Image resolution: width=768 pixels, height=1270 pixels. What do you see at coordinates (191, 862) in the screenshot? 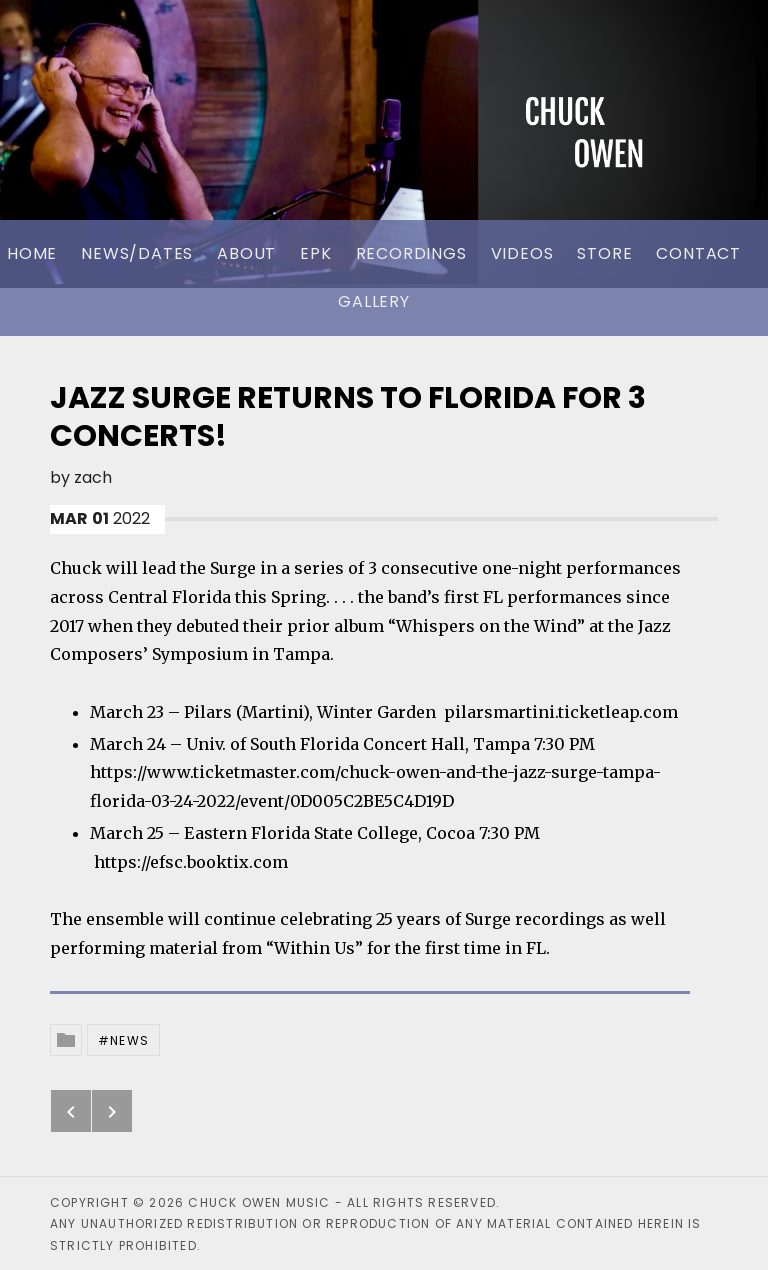
I see `https://efsc.booktix.com` at bounding box center [191, 862].